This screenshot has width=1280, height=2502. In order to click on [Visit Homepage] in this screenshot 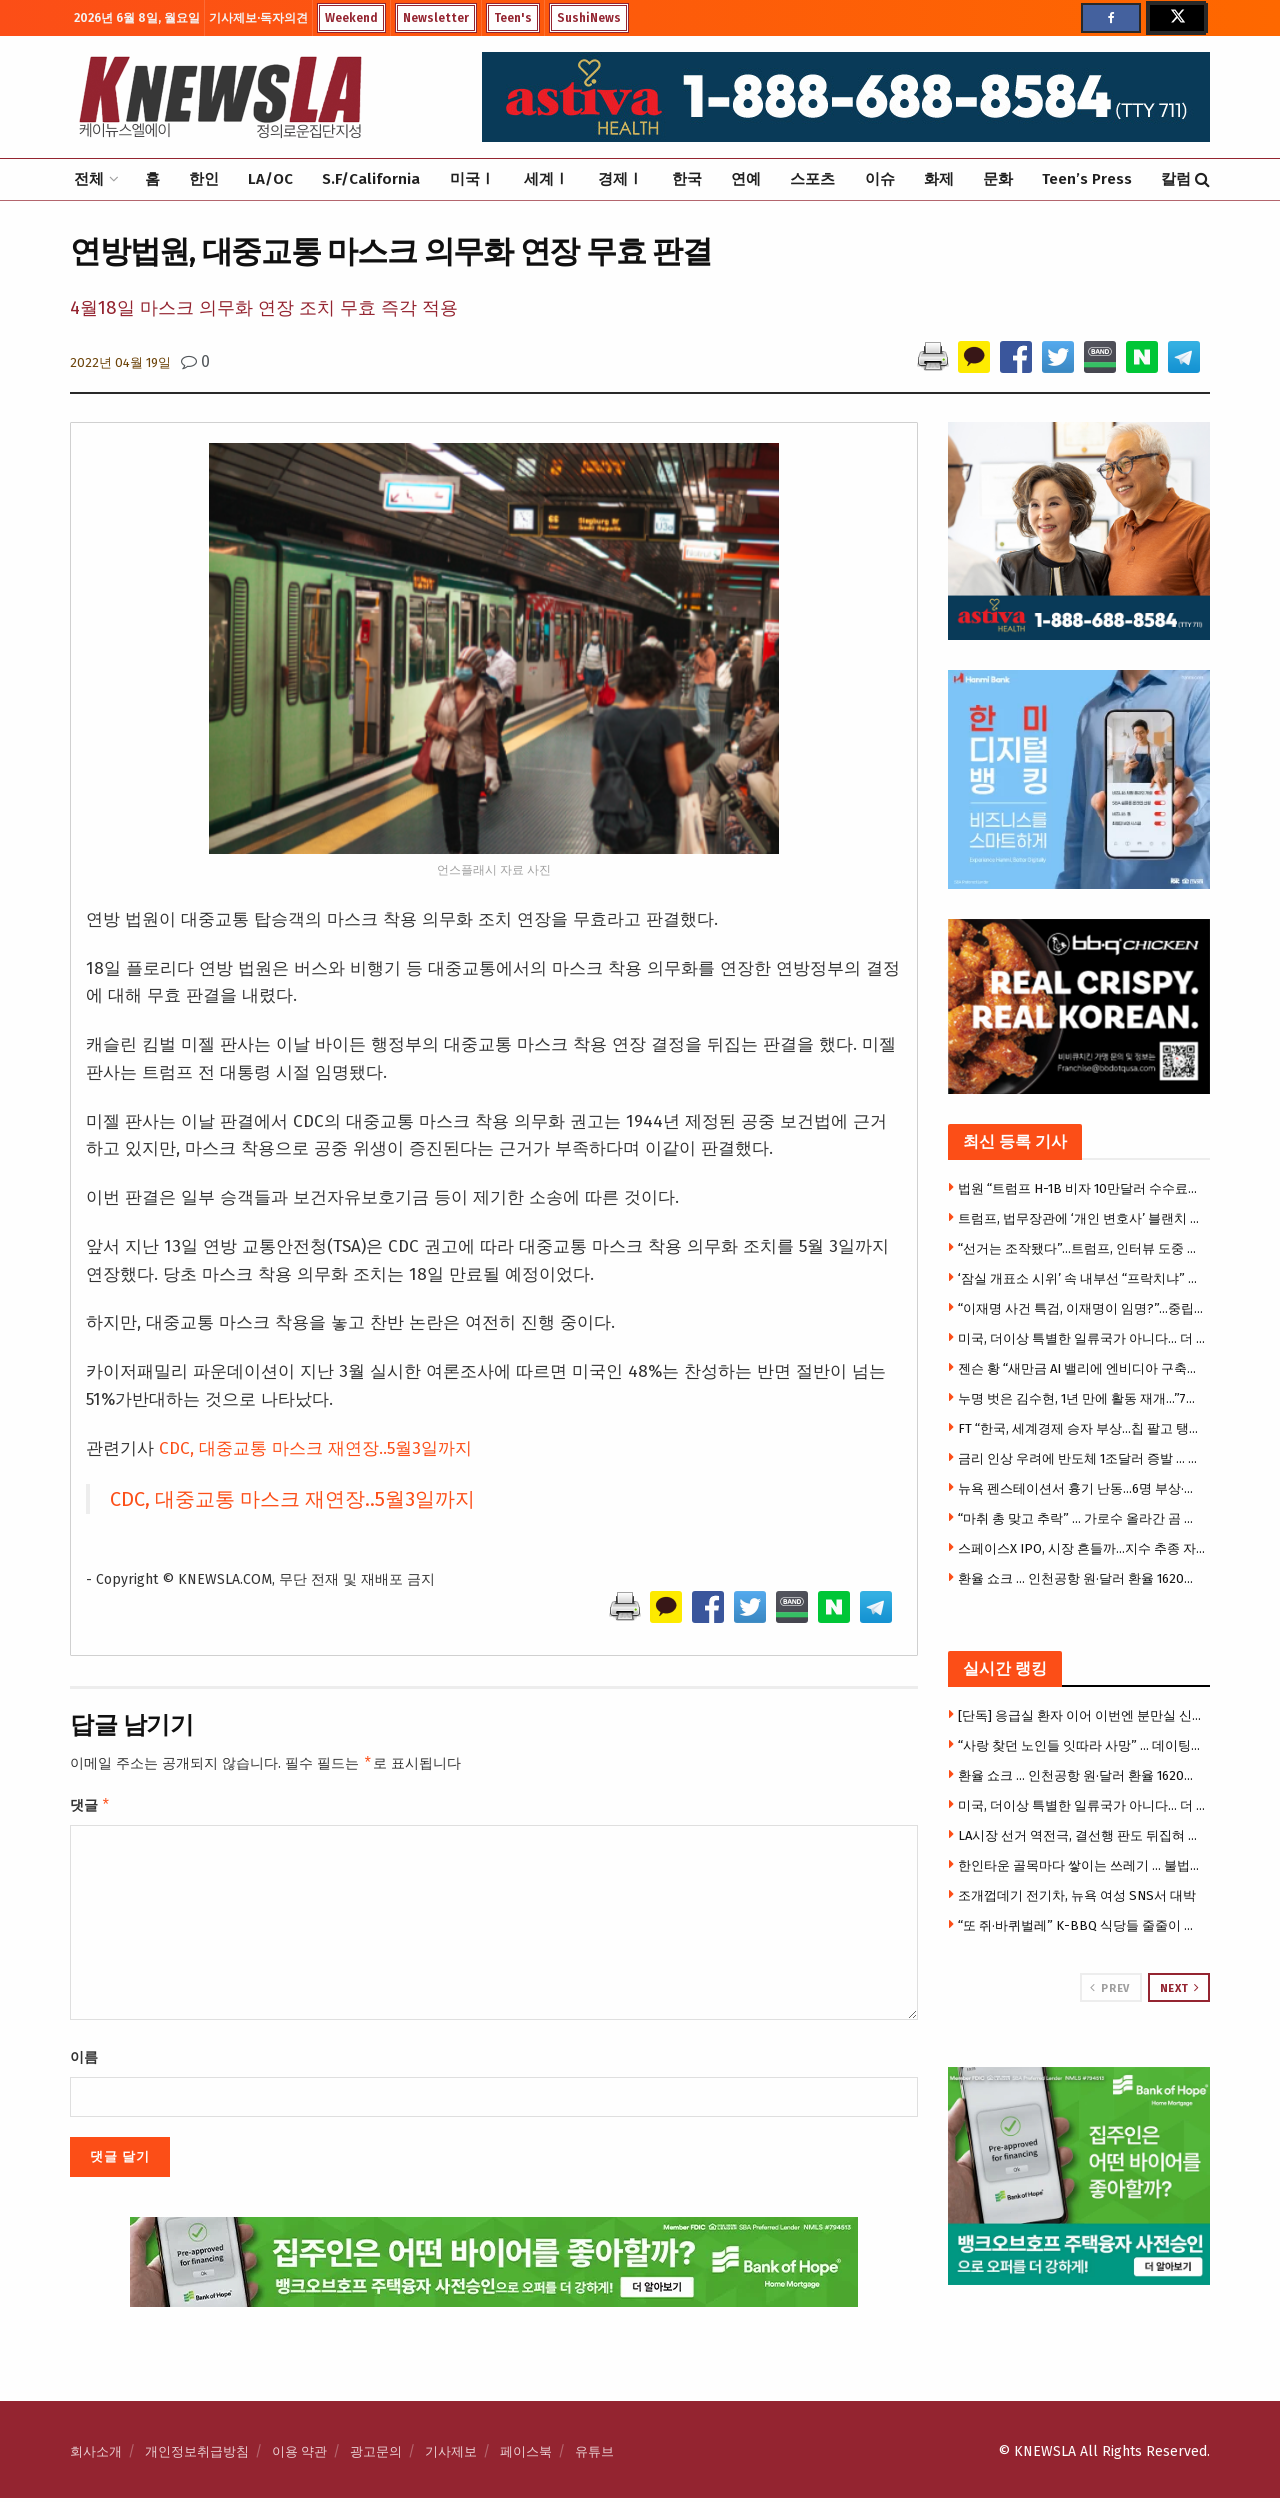, I will do `click(220, 97)`.